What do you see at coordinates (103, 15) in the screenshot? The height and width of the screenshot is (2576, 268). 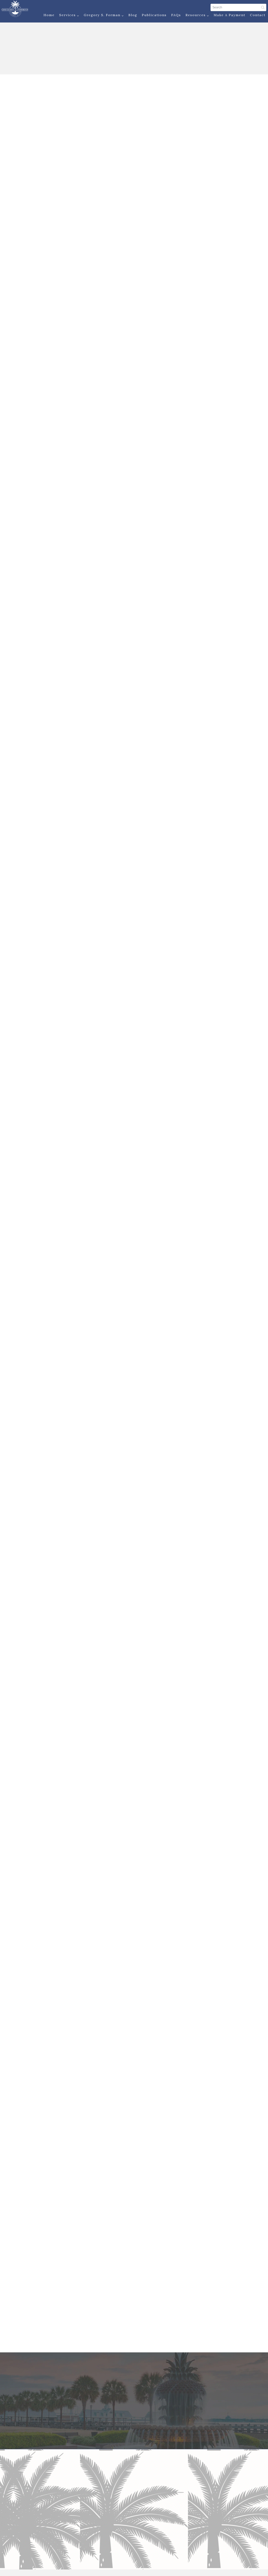 I see `Gregory S. Forman` at bounding box center [103, 15].